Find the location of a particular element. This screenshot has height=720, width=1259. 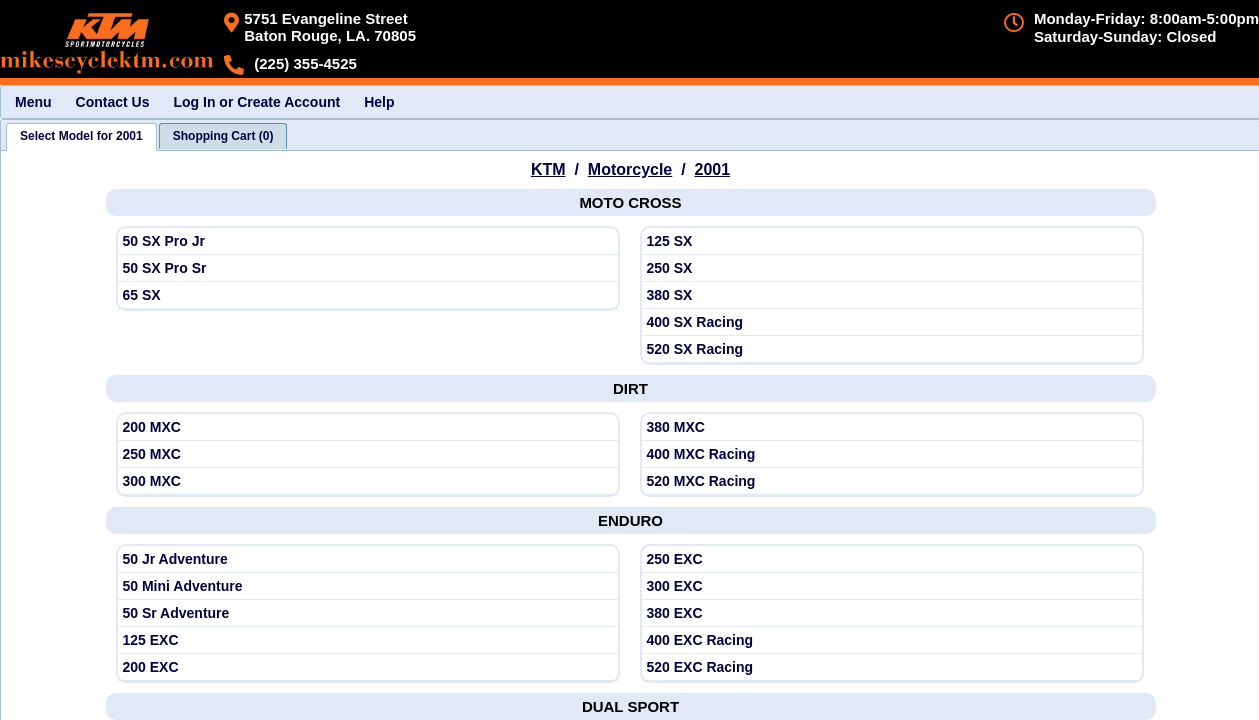

Contact Us [menuitem] is located at coordinates (113, 102).